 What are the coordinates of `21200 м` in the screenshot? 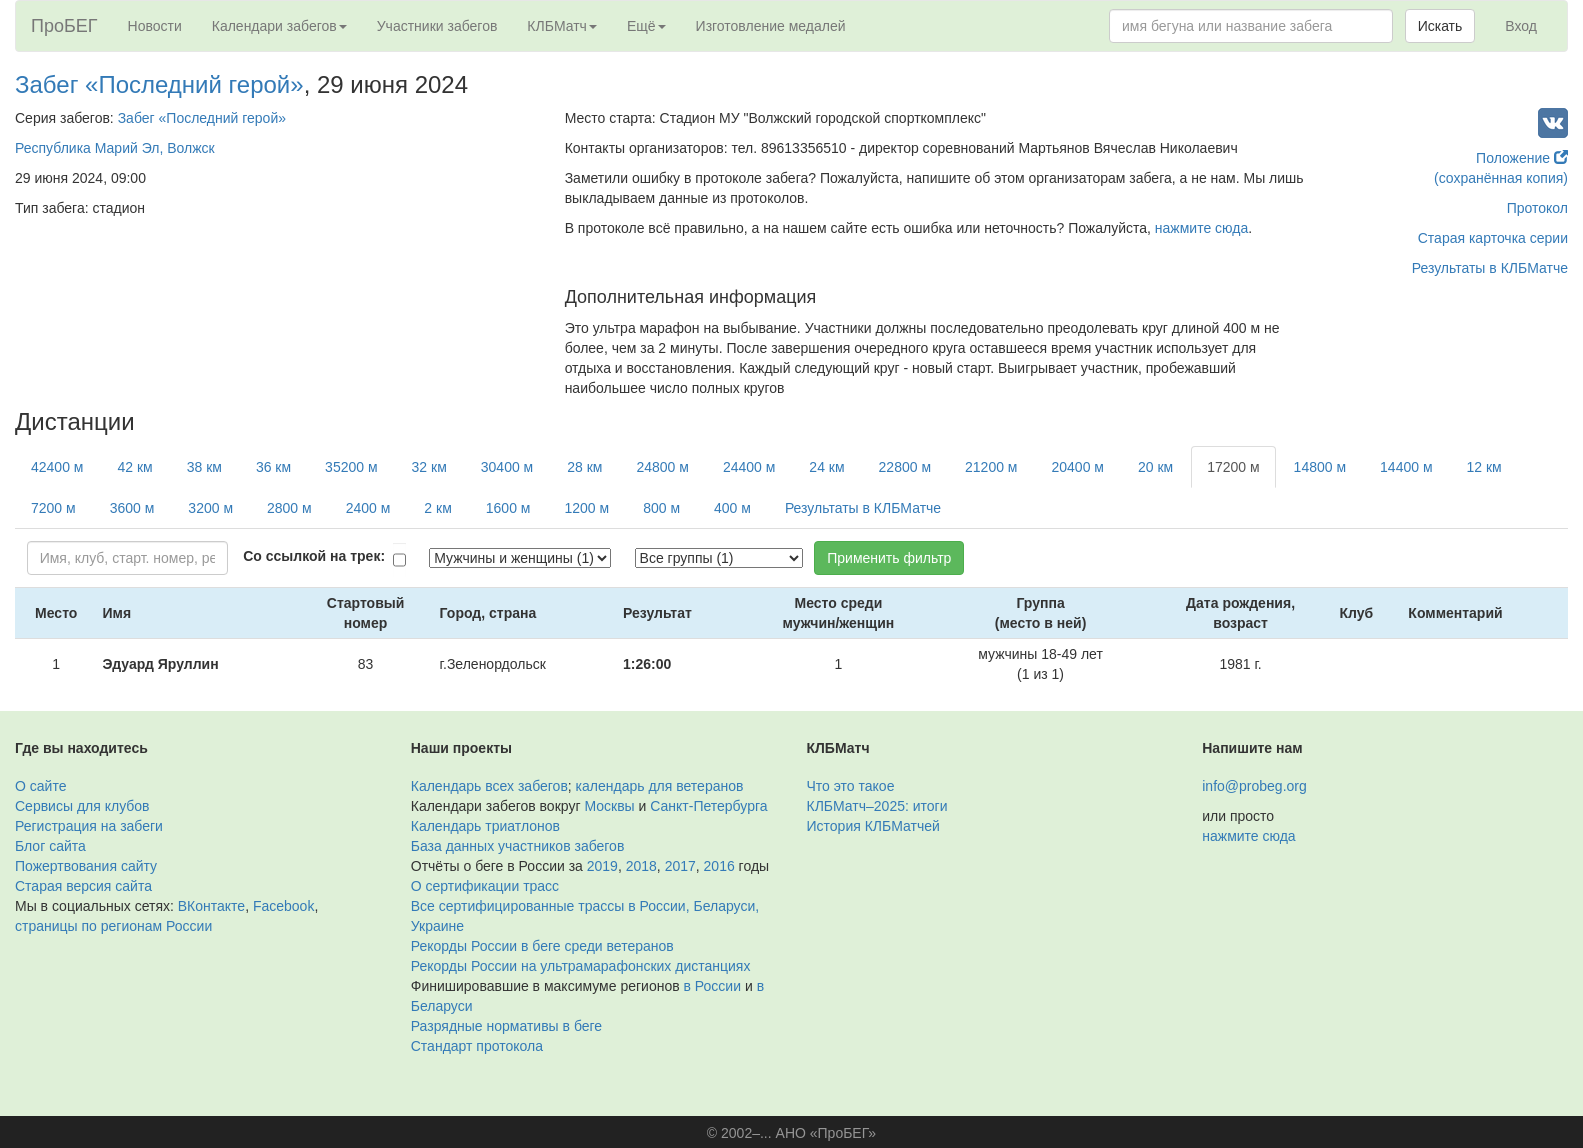 It's located at (991, 467).